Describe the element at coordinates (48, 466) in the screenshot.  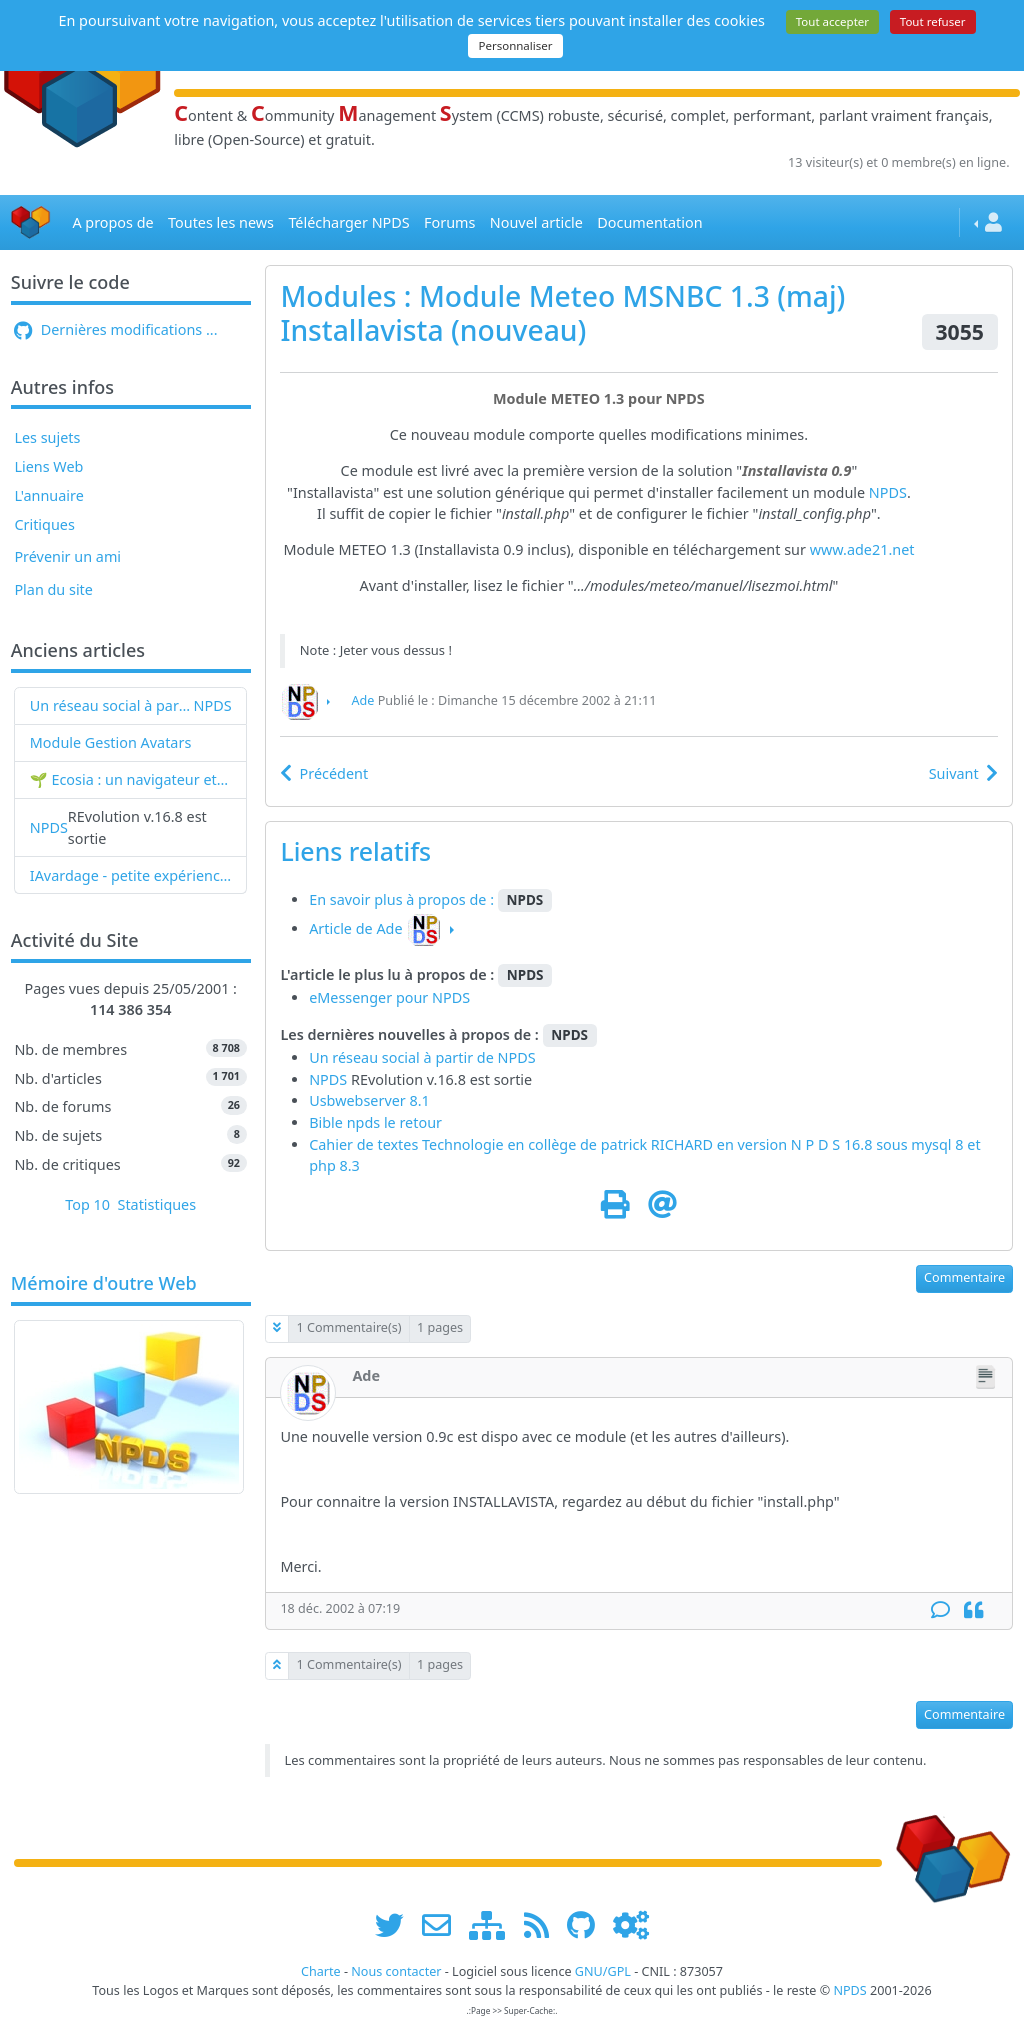
I see `Liens Web` at that location.